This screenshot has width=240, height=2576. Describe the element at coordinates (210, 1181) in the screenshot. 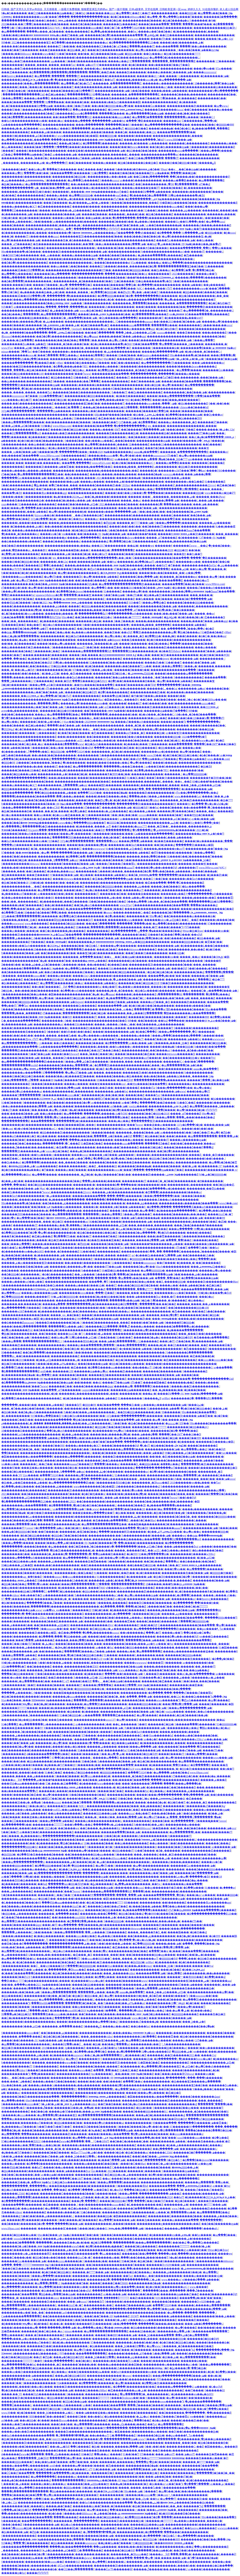

I see `�԰�Ħ��������` at that location.